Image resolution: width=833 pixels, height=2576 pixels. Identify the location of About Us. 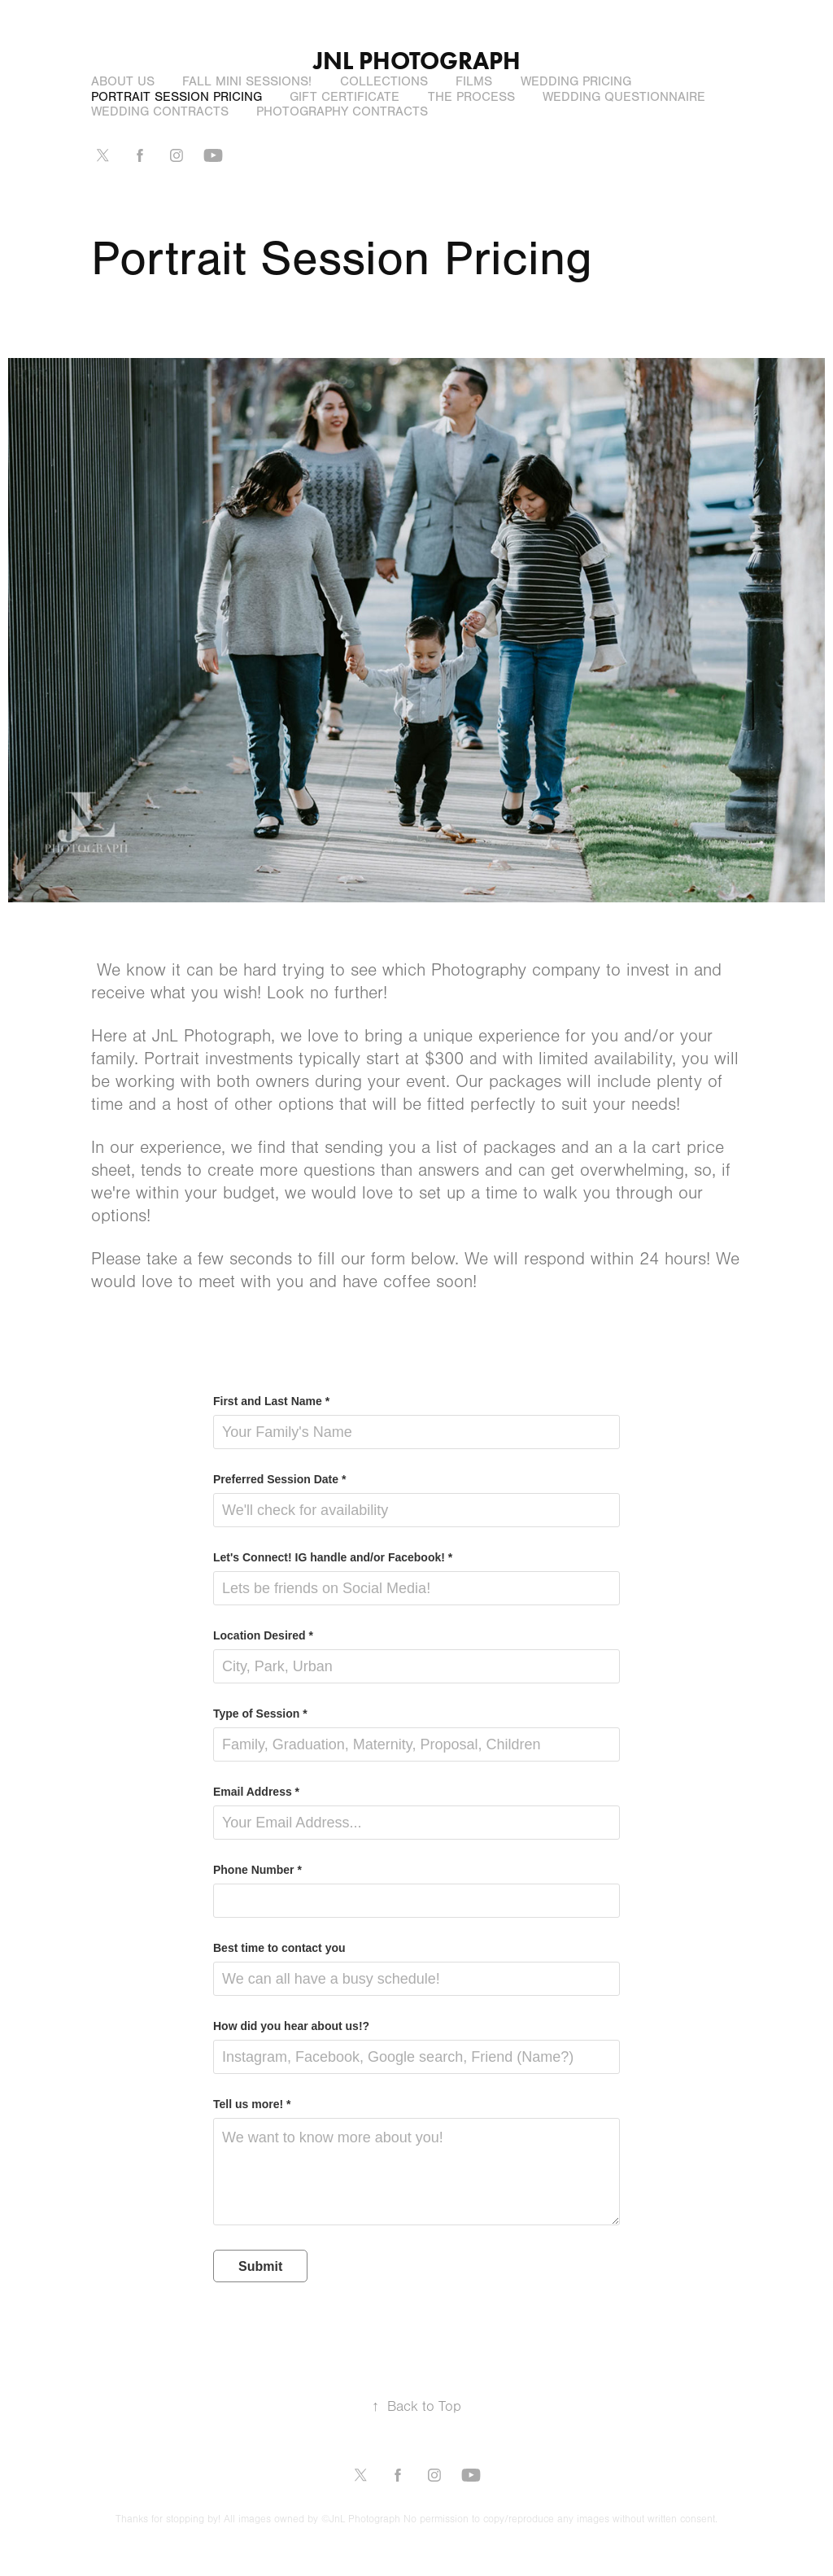
(123, 81).